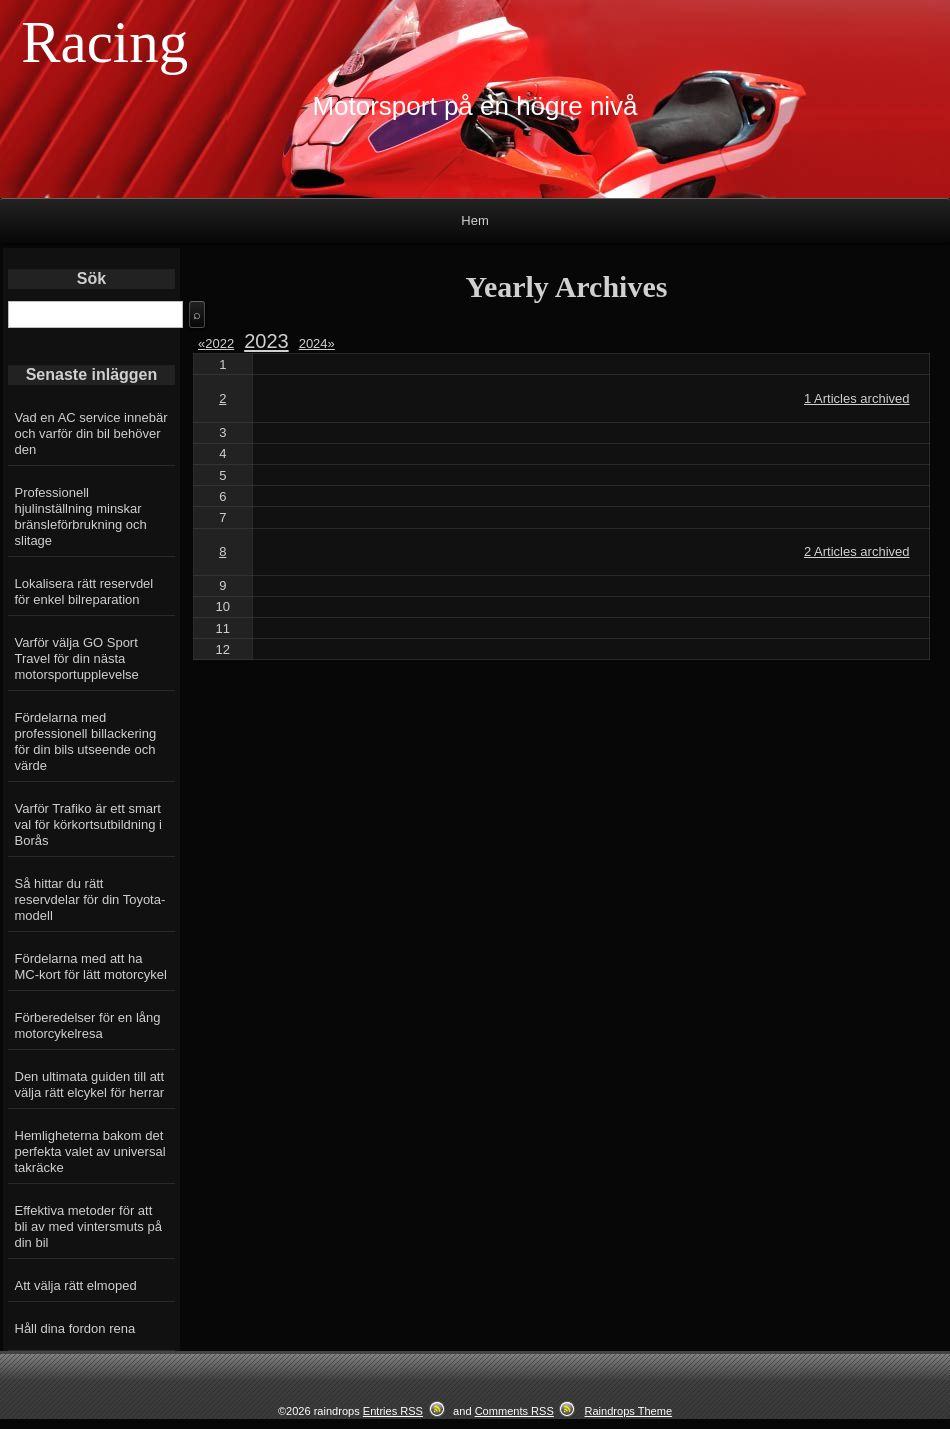 The image size is (950, 1429). I want to click on 2024, so click(317, 343).